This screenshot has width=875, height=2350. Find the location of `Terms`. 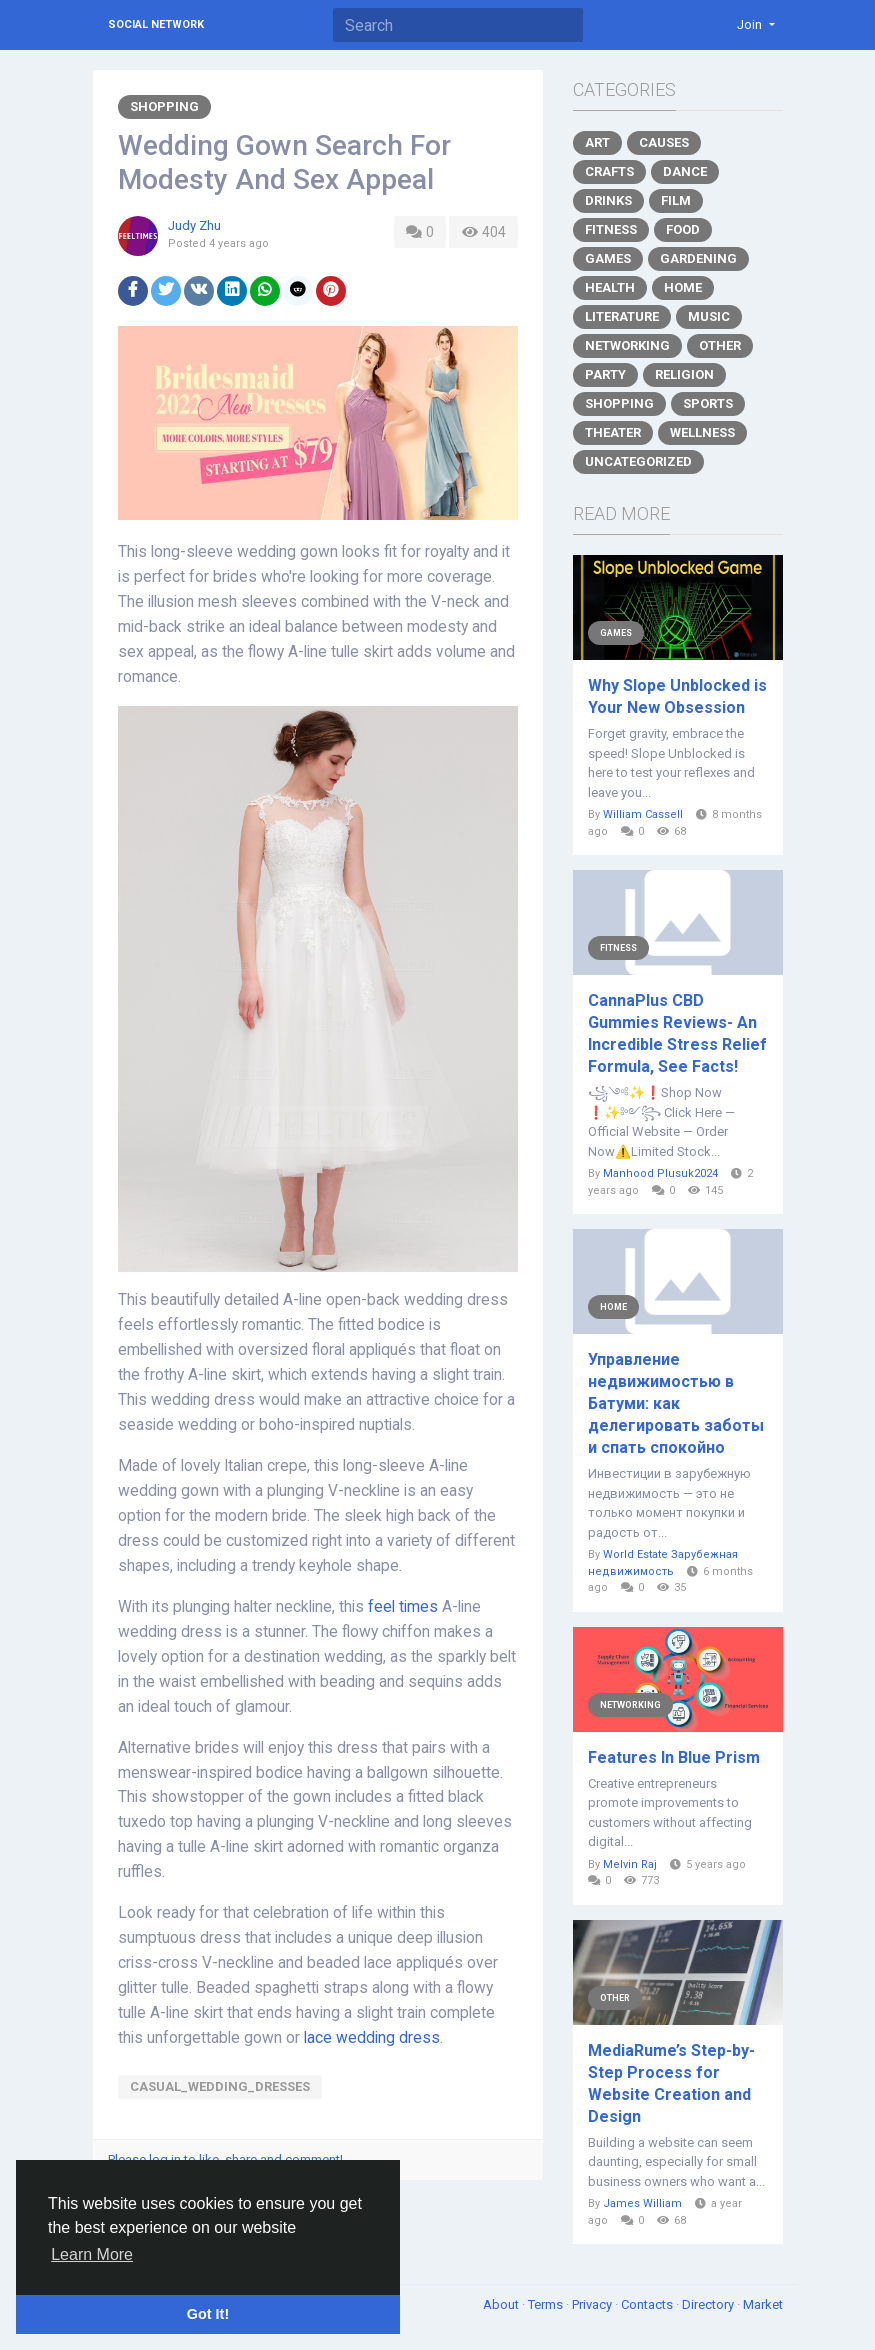

Terms is located at coordinates (547, 2304).